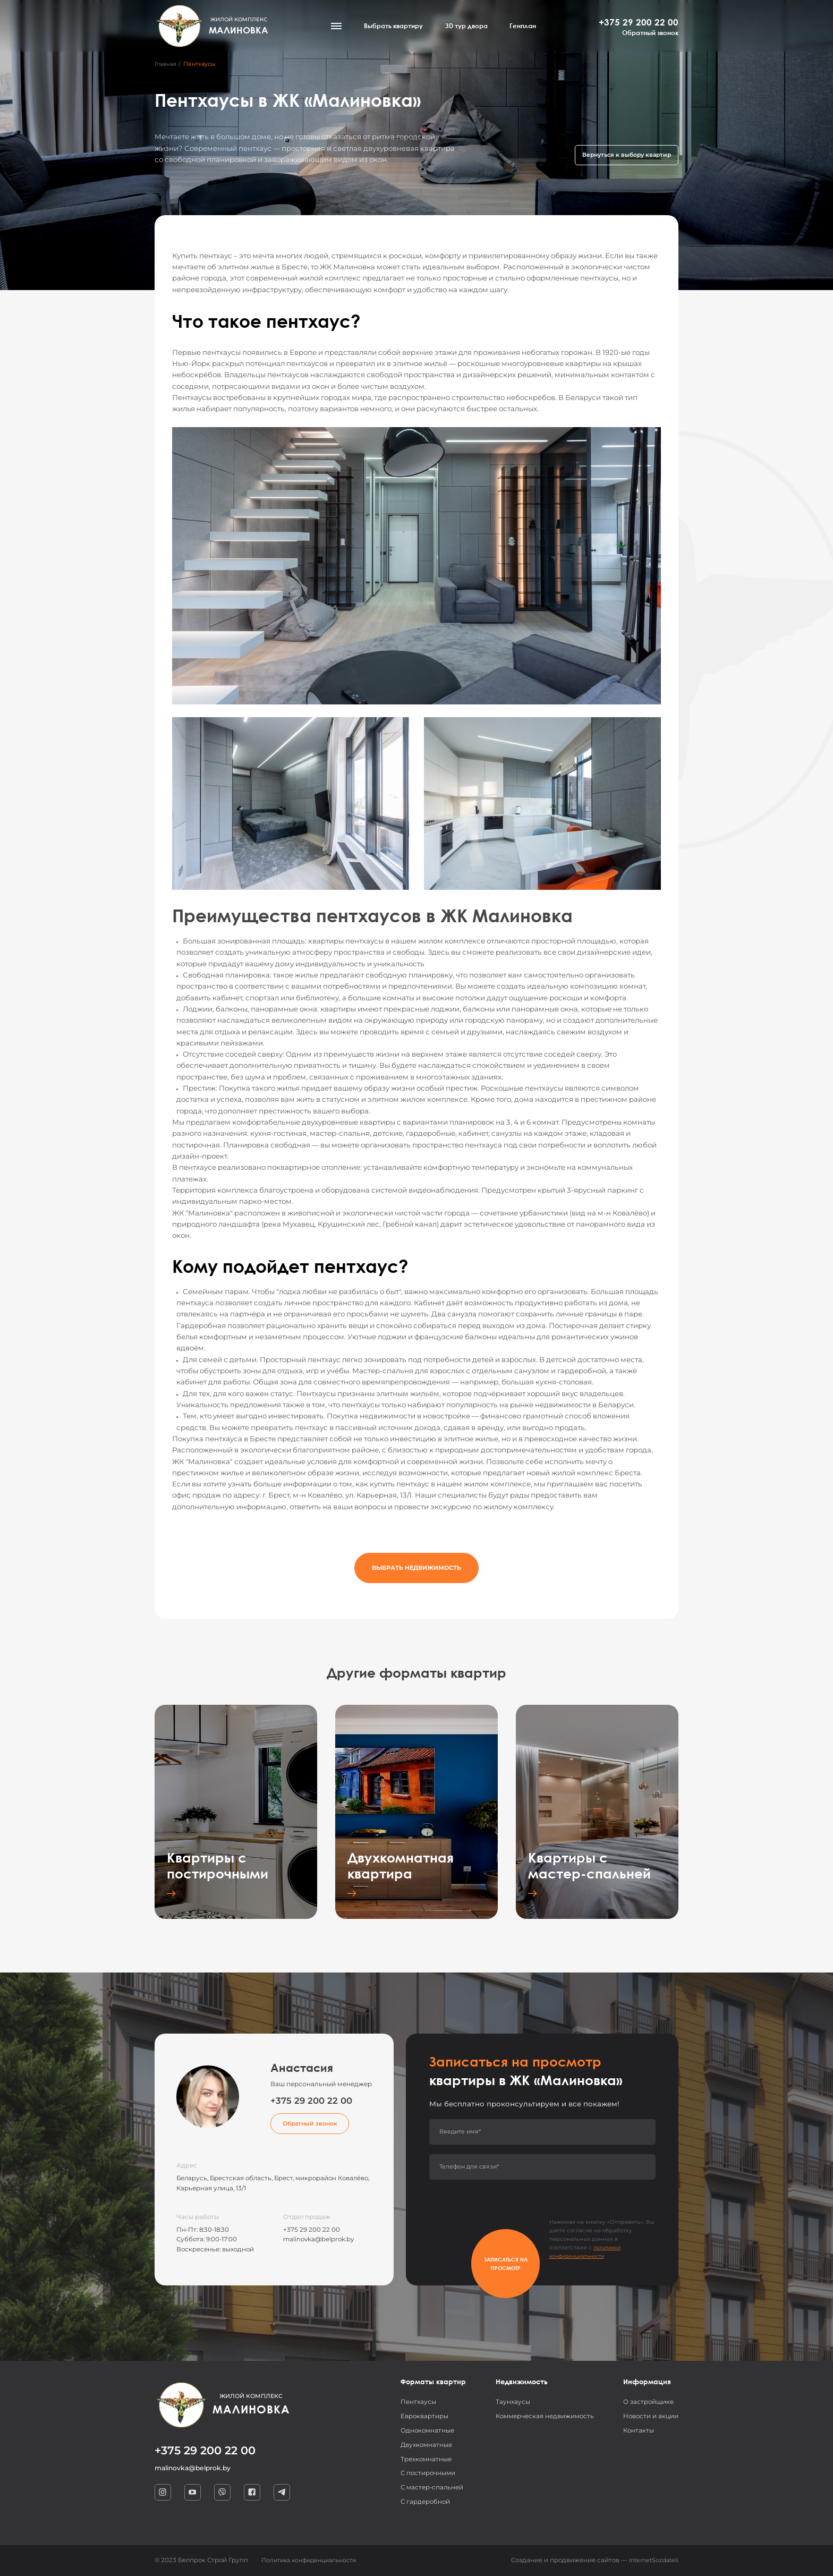  Describe the element at coordinates (622, 154) in the screenshot. I see `Вернуться к выбору квартир` at that location.